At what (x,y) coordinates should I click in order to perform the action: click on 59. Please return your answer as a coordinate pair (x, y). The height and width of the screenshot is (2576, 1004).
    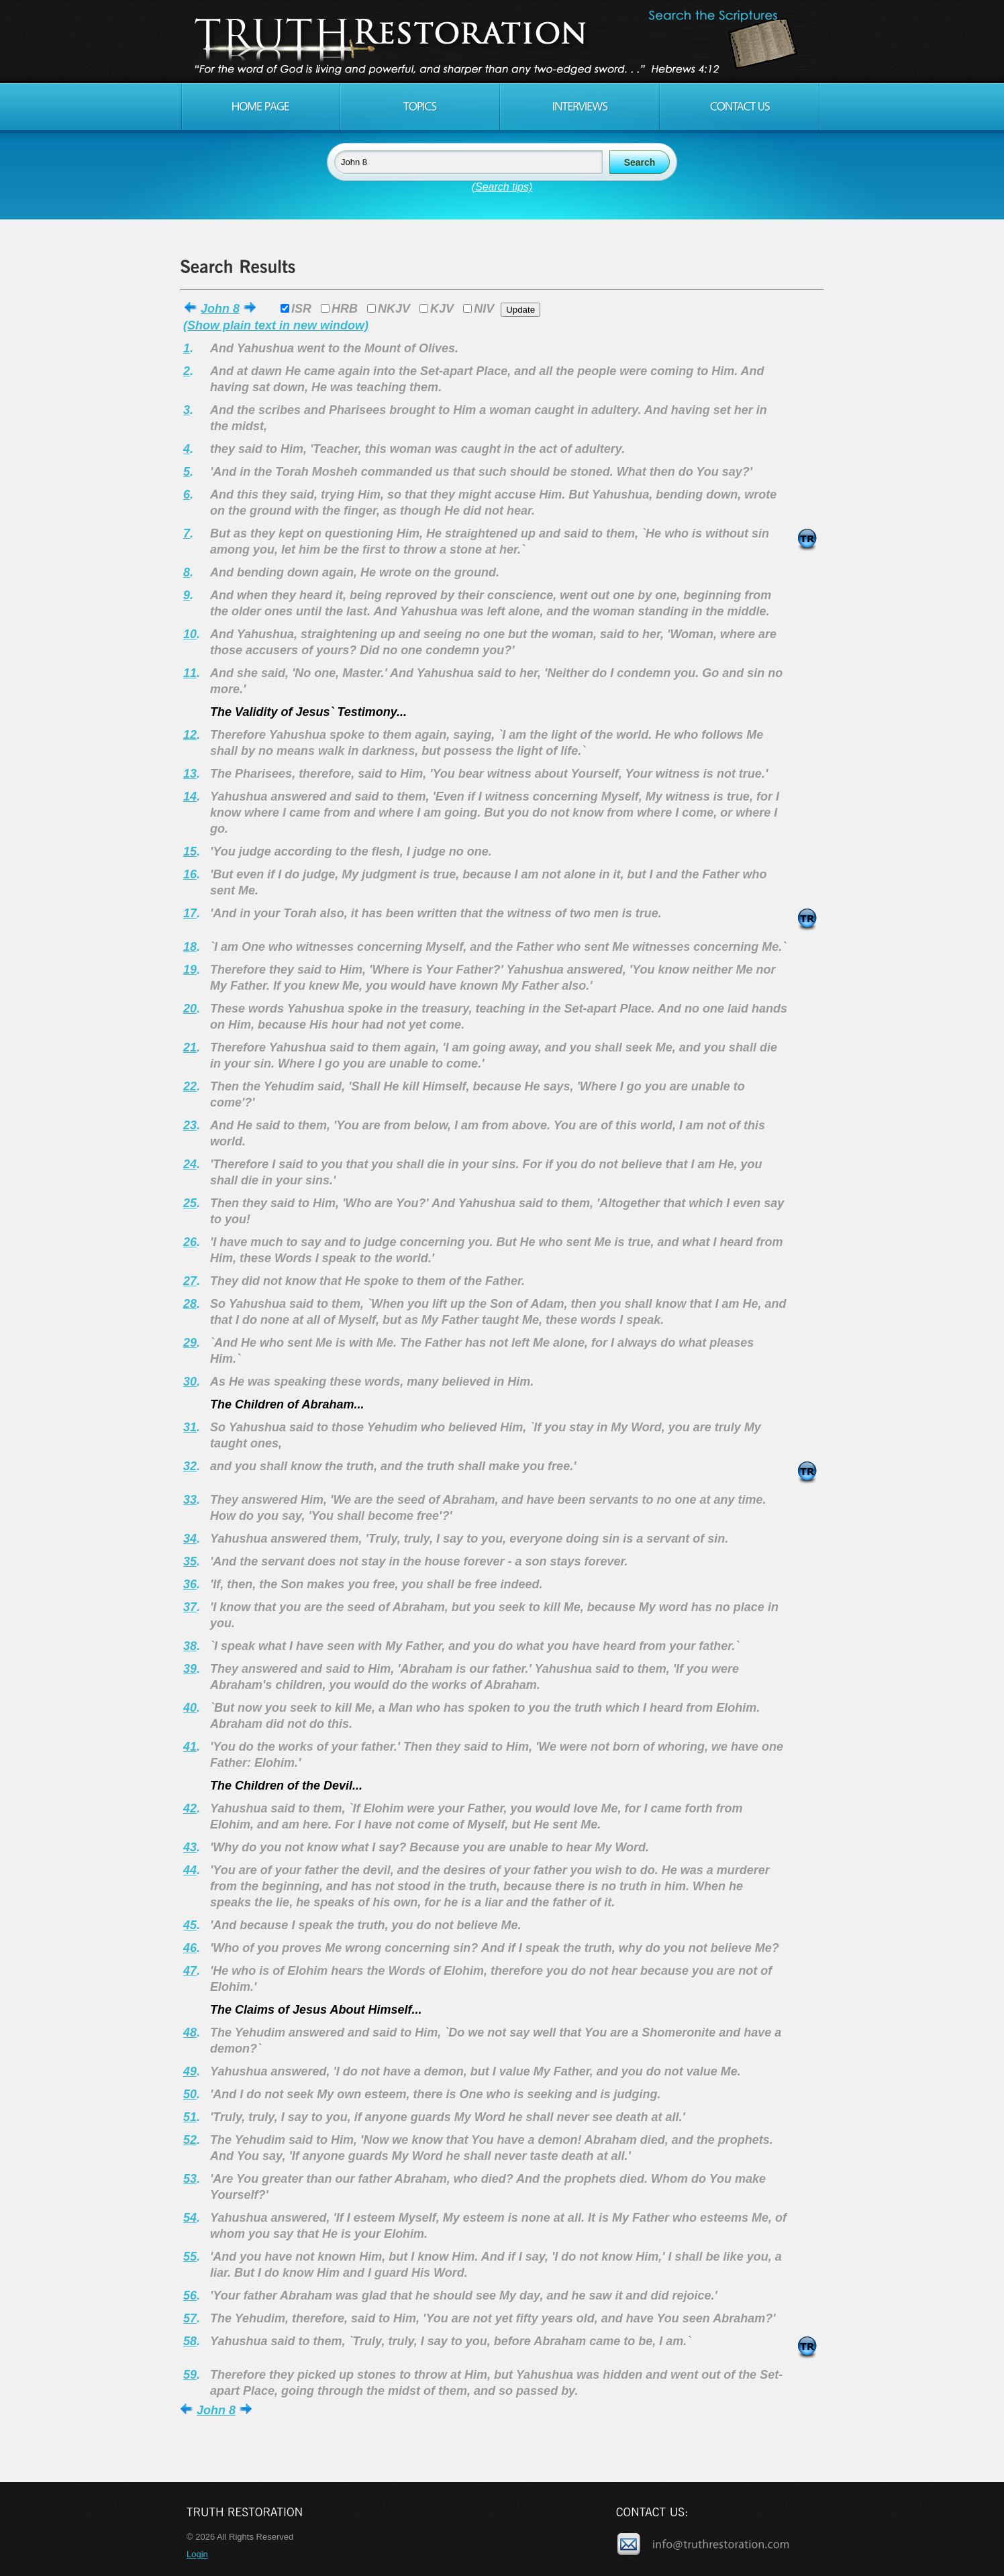
    Looking at the image, I should click on (190, 2374).